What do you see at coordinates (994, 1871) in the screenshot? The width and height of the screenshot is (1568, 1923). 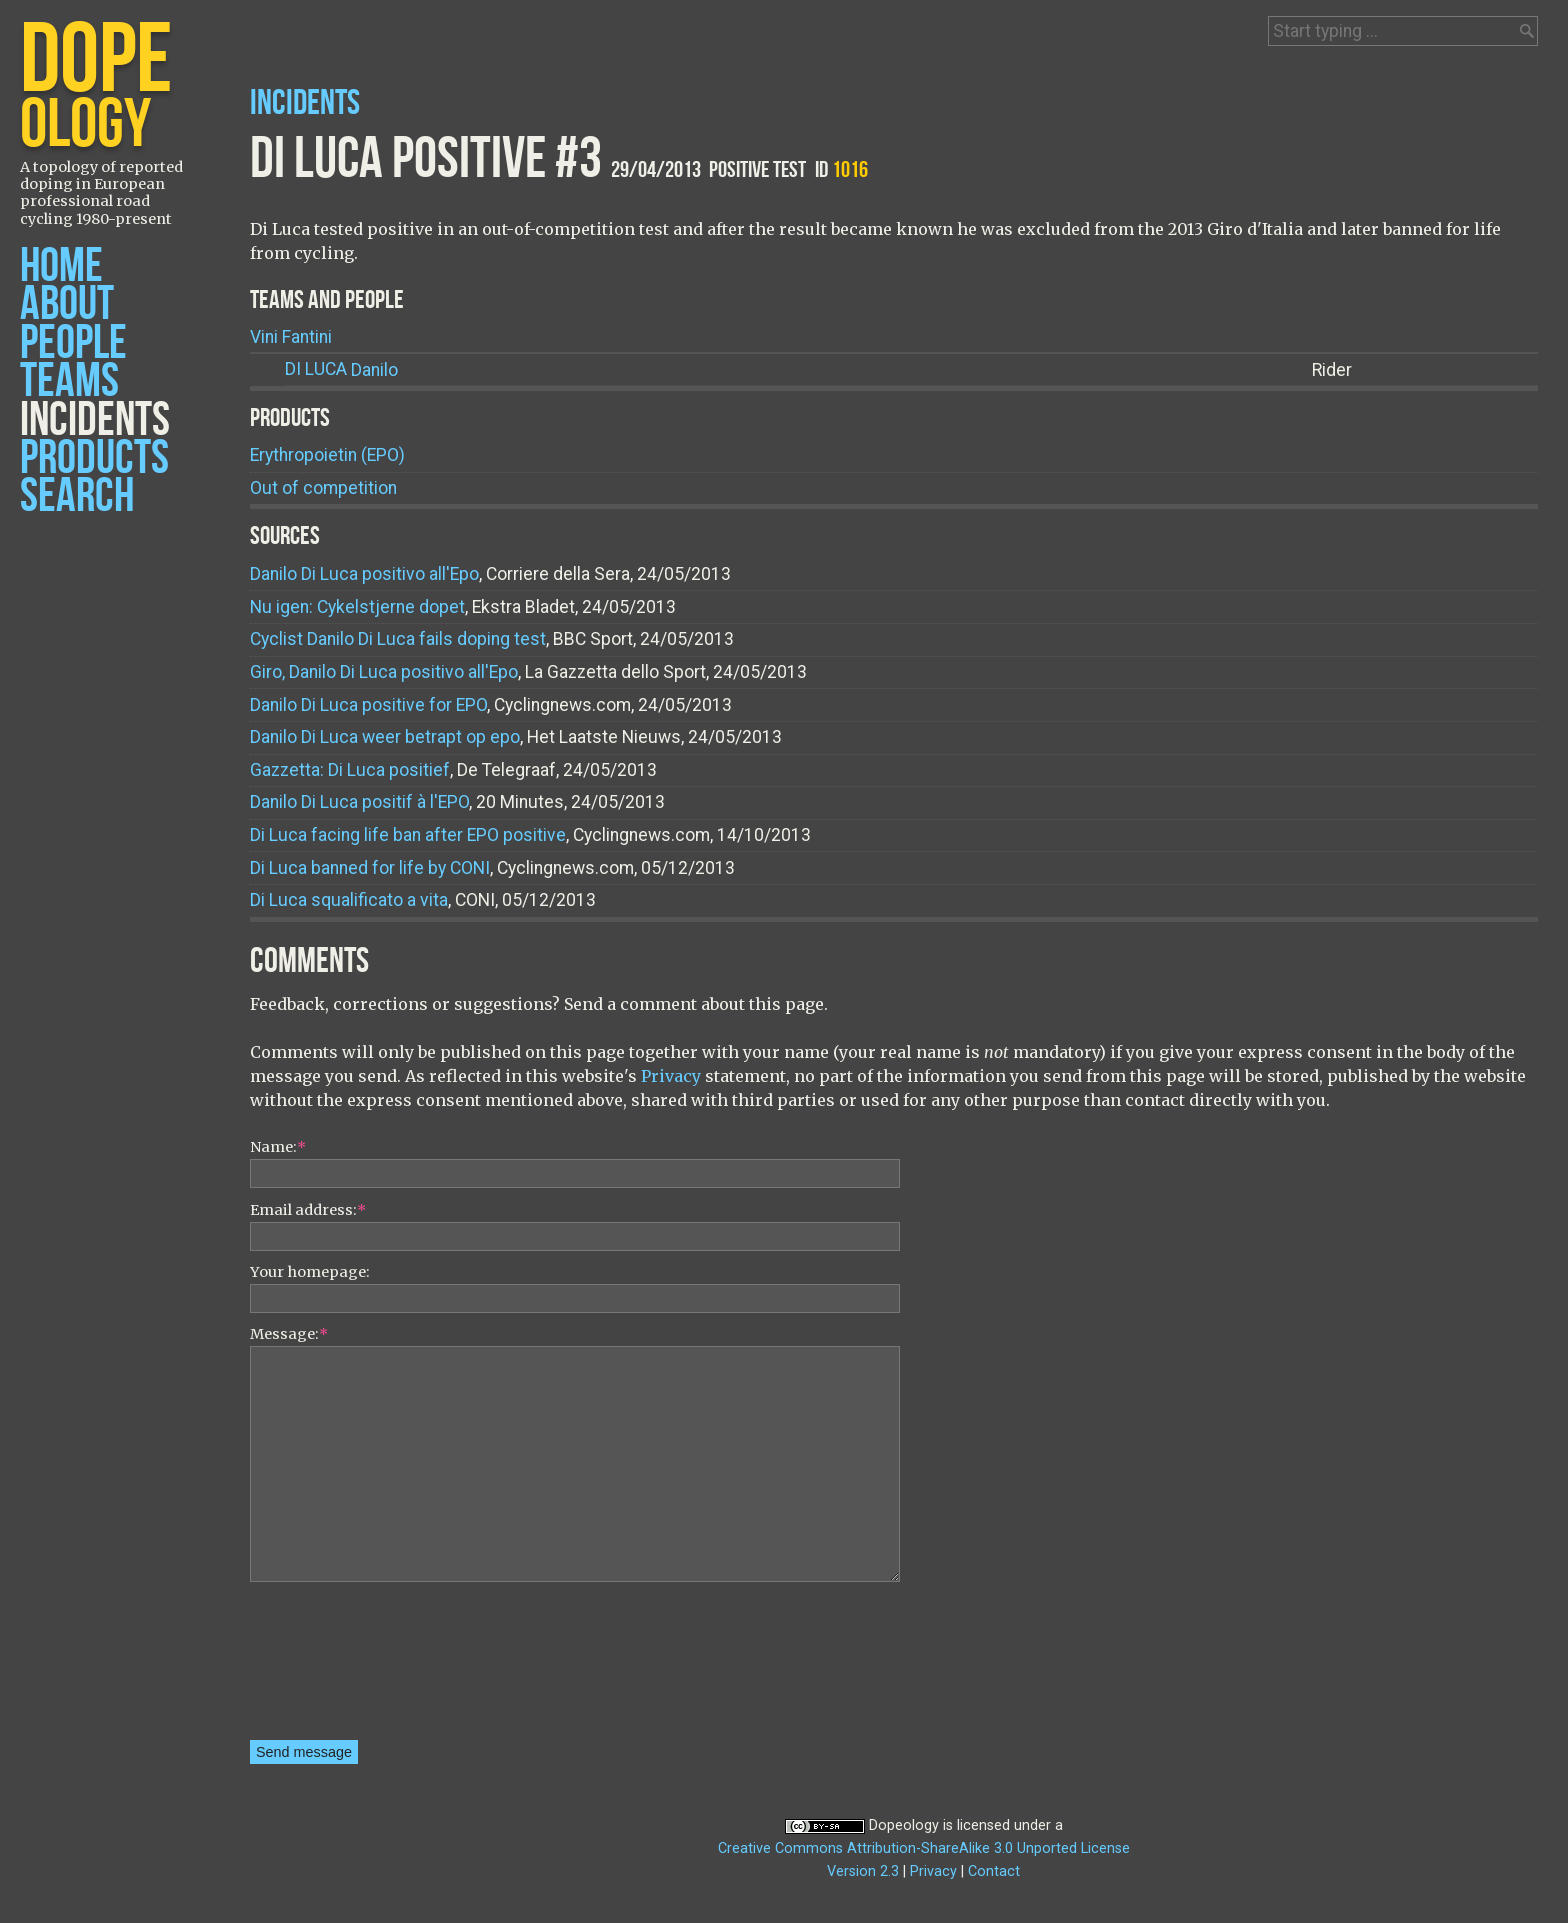 I see `Contact` at bounding box center [994, 1871].